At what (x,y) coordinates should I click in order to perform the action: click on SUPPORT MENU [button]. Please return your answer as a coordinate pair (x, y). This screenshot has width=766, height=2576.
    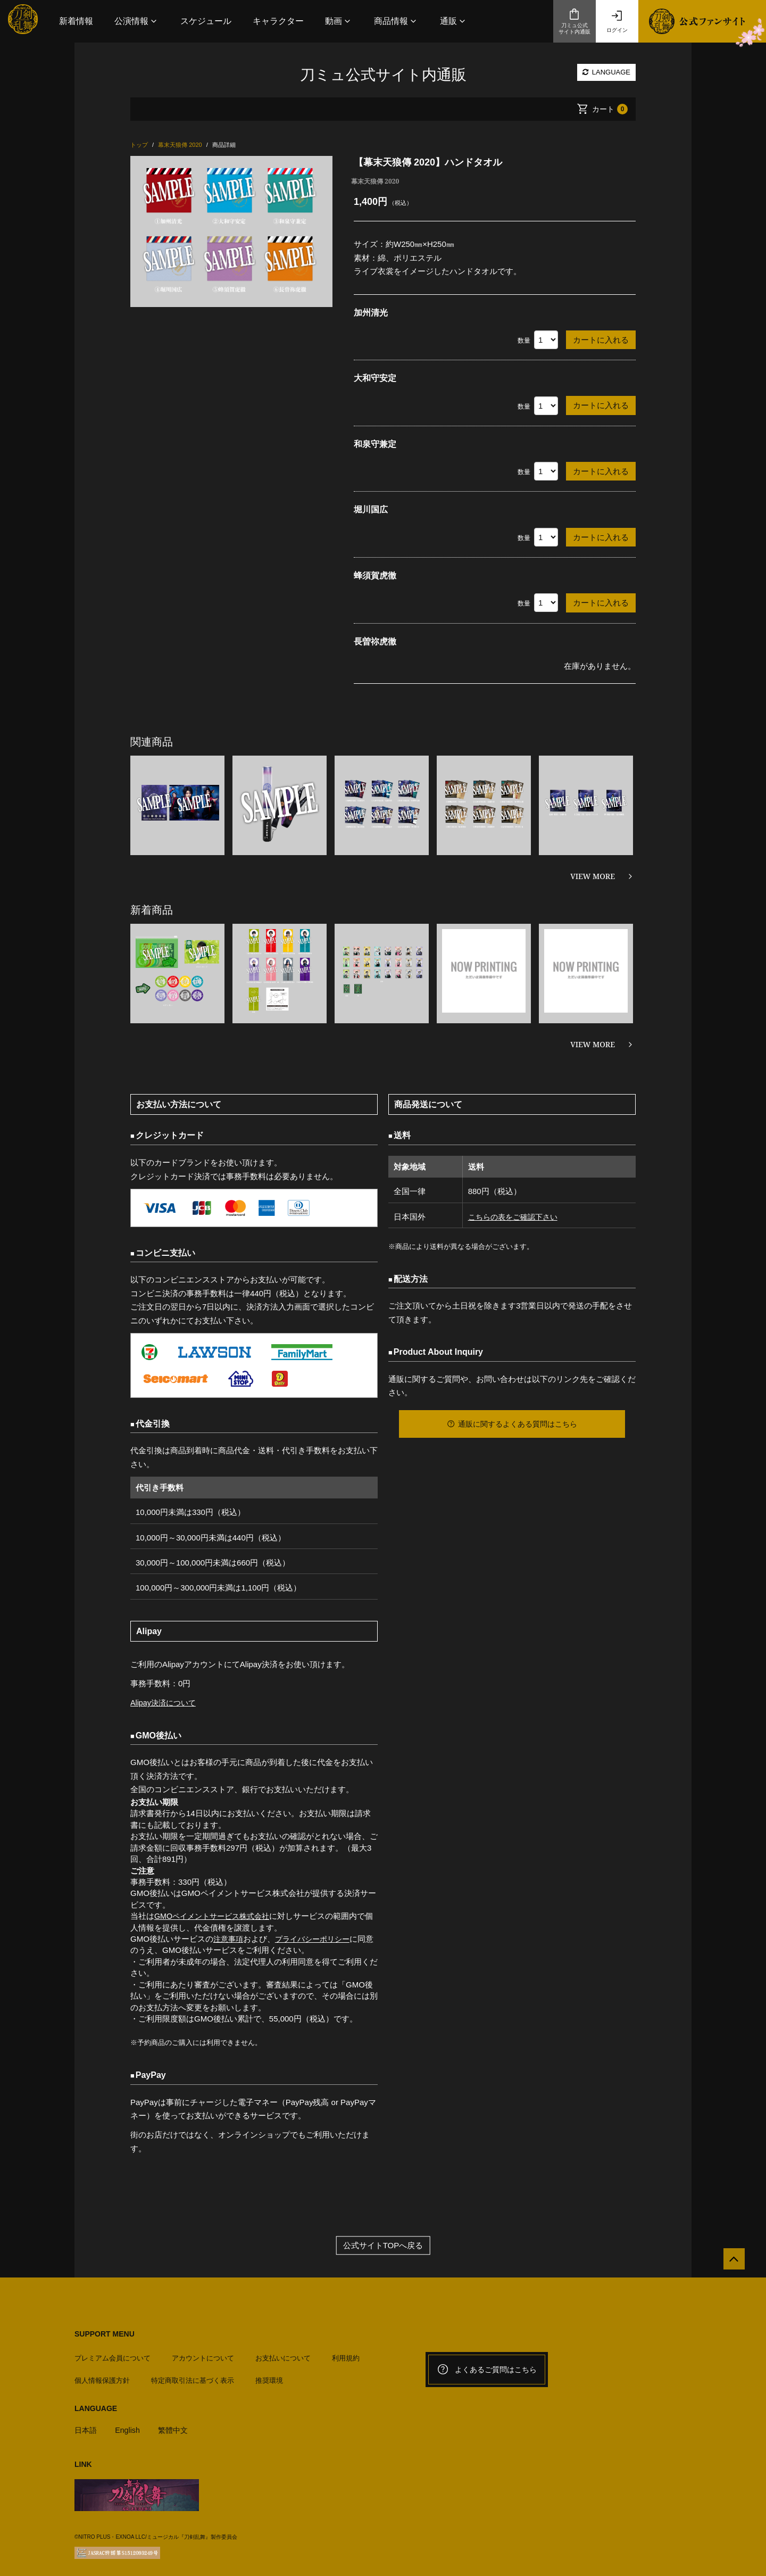
    Looking at the image, I should click on (104, 2334).